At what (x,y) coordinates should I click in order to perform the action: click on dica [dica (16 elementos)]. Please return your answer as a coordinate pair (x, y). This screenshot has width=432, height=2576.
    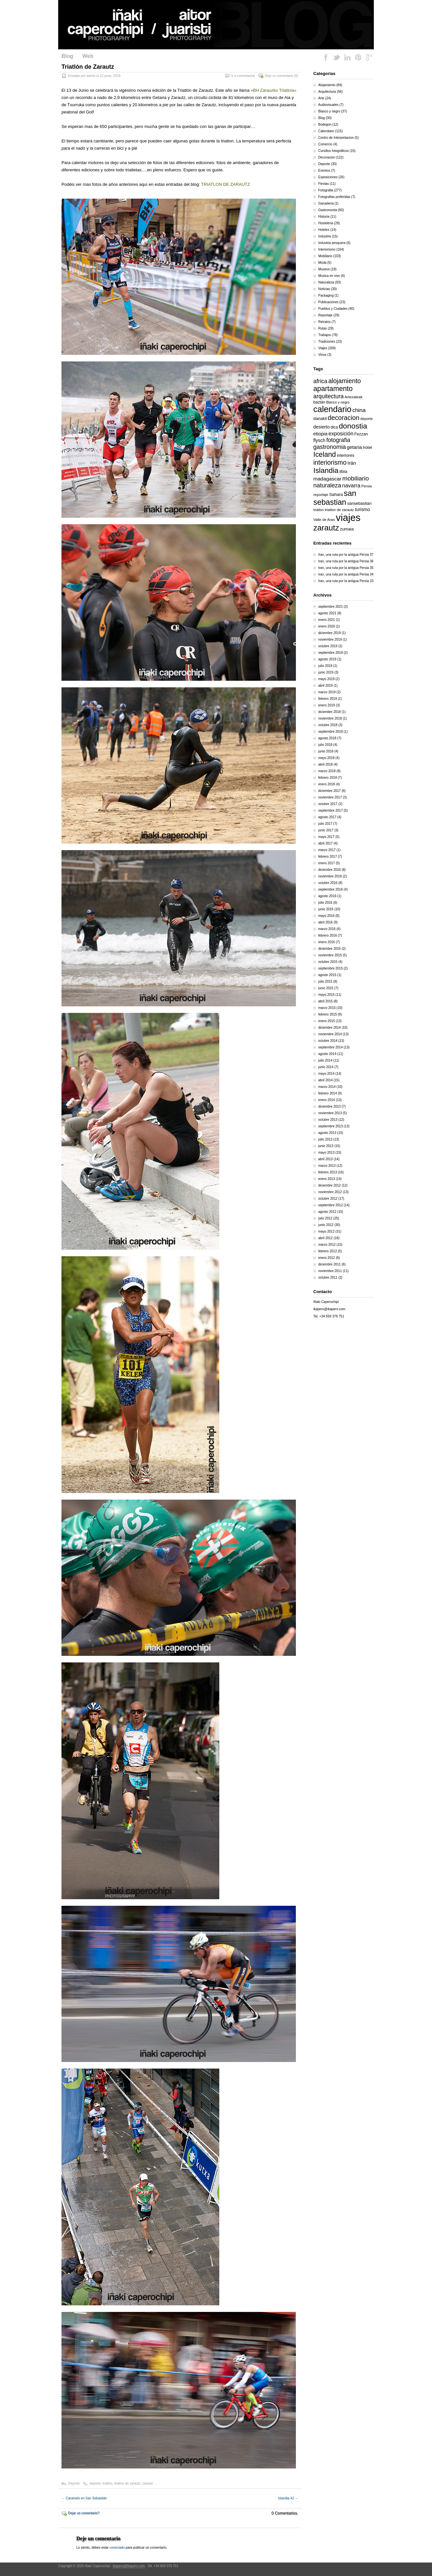
    Looking at the image, I should click on (334, 427).